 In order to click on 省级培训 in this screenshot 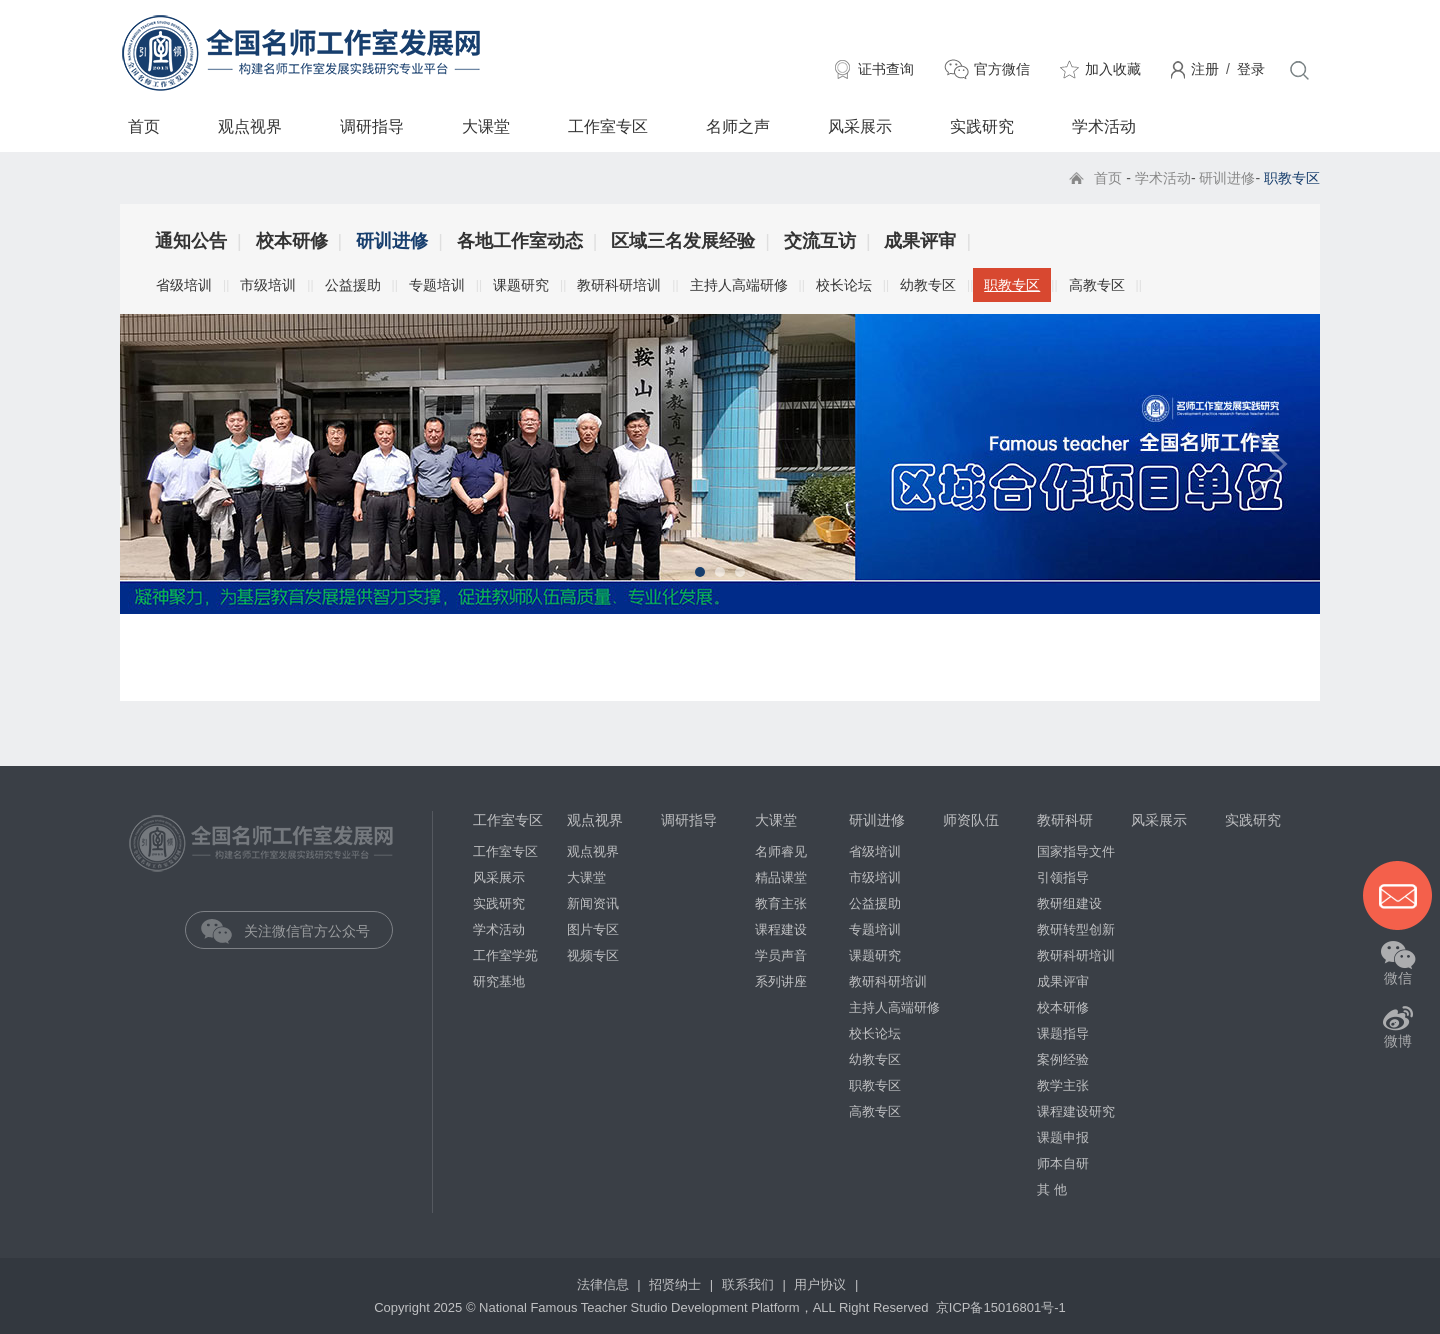, I will do `click(184, 285)`.